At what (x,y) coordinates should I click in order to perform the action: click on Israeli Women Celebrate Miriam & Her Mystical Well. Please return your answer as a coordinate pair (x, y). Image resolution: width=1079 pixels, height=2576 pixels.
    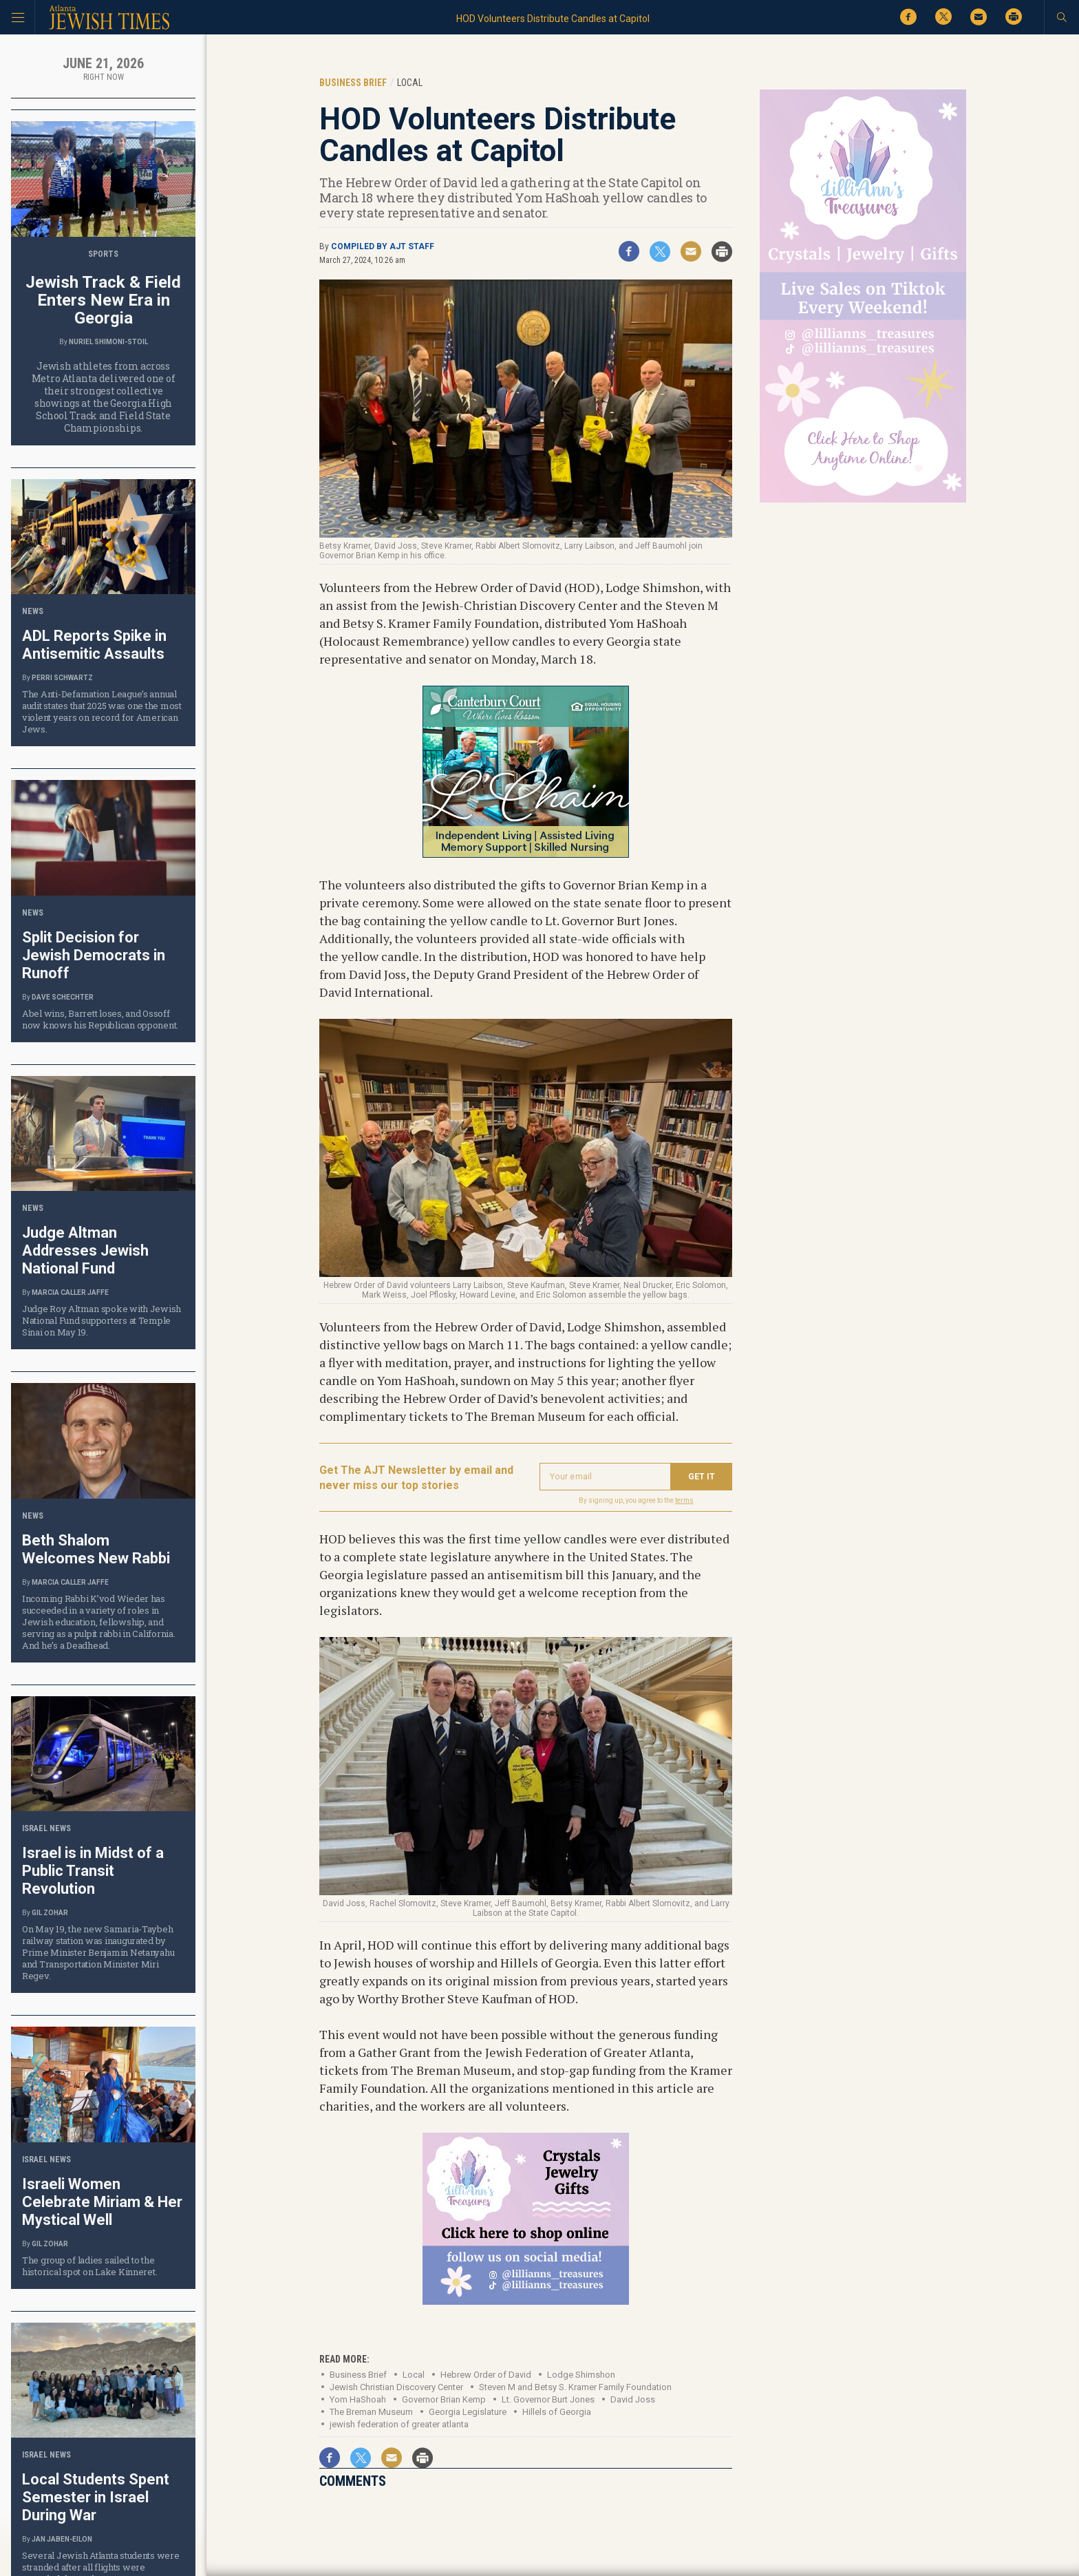
    Looking at the image, I should click on (102, 2201).